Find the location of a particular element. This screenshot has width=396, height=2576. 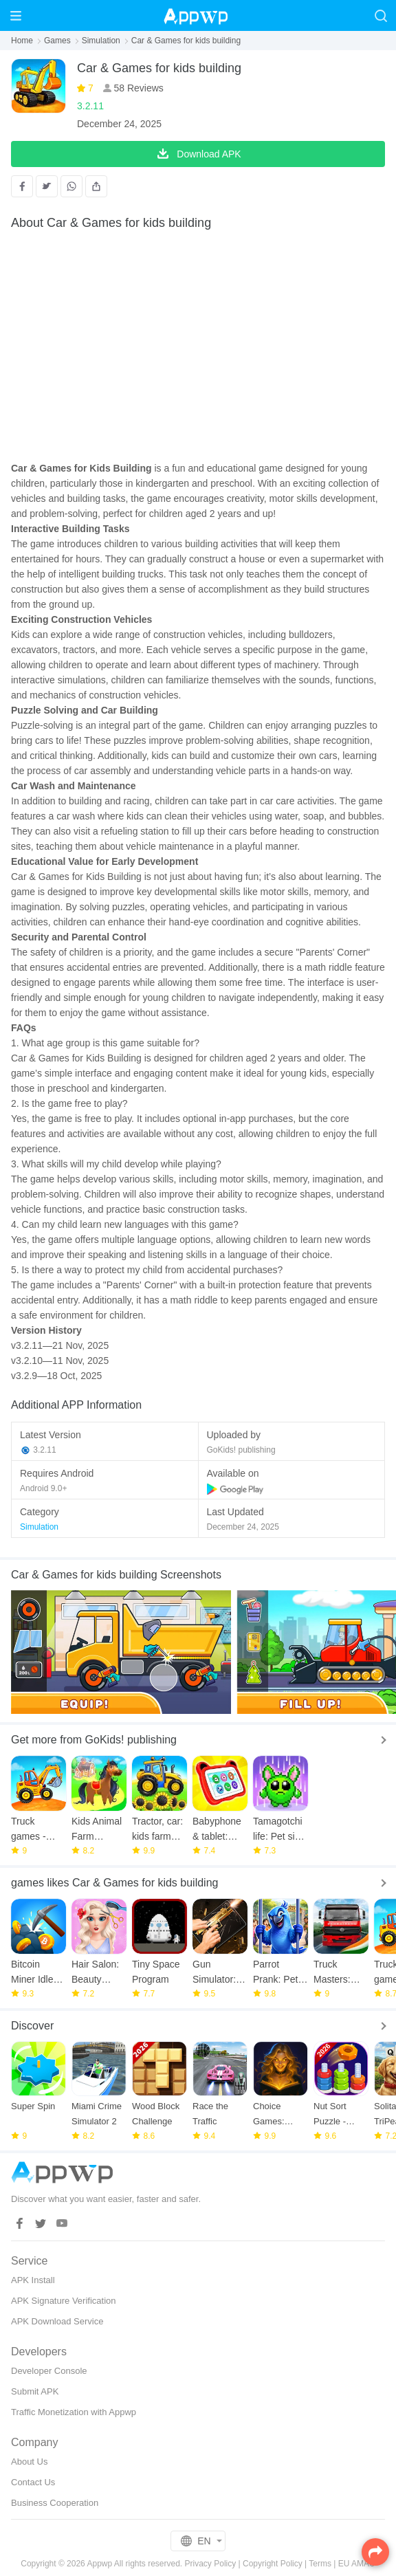

About Us is located at coordinates (29, 2461).